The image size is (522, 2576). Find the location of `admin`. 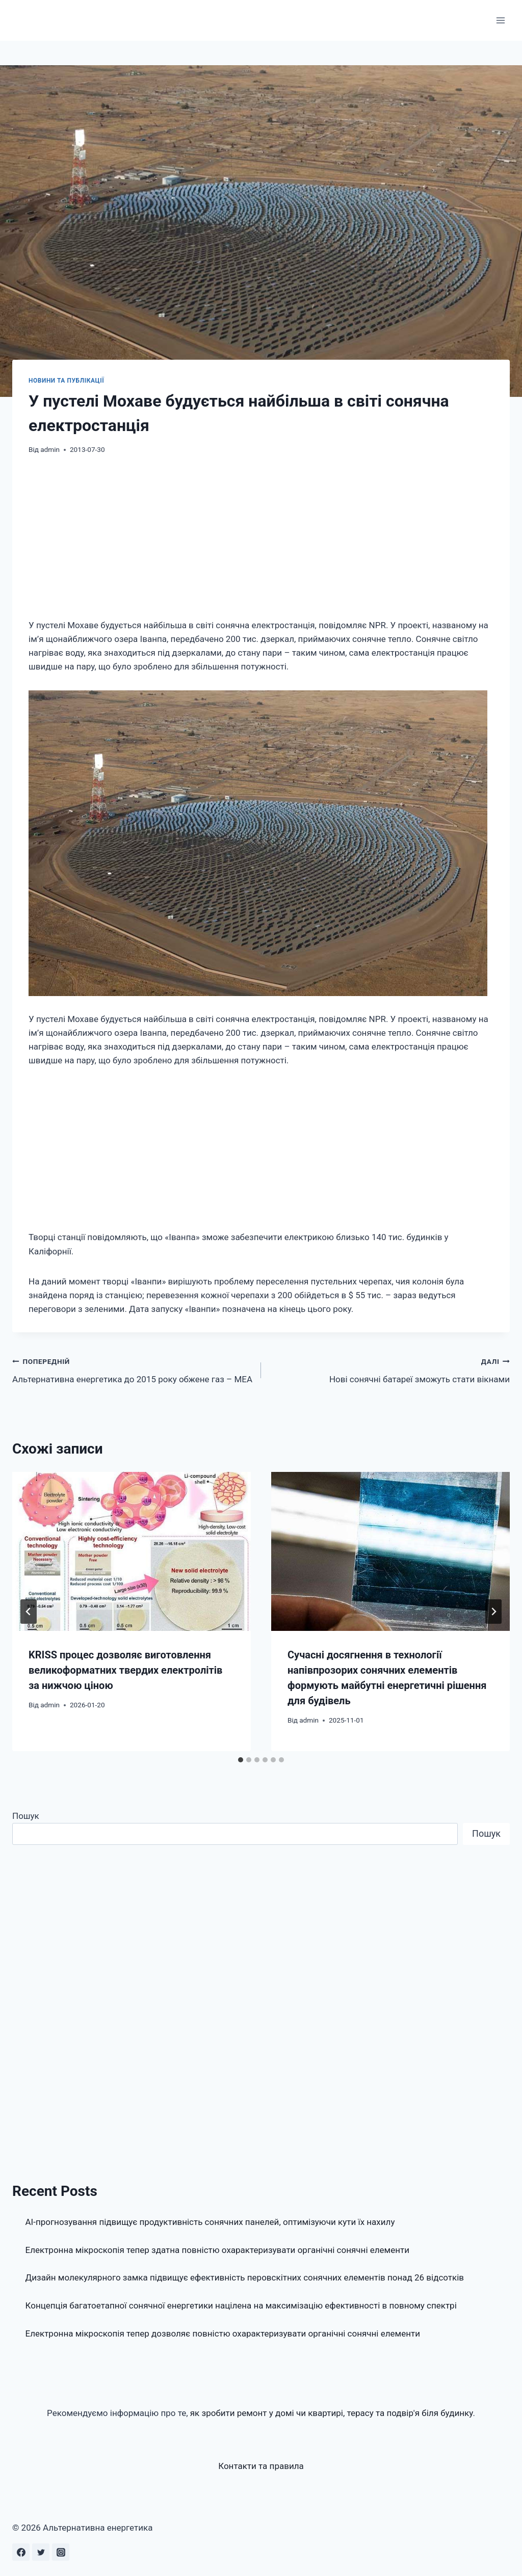

admin is located at coordinates (50, 449).